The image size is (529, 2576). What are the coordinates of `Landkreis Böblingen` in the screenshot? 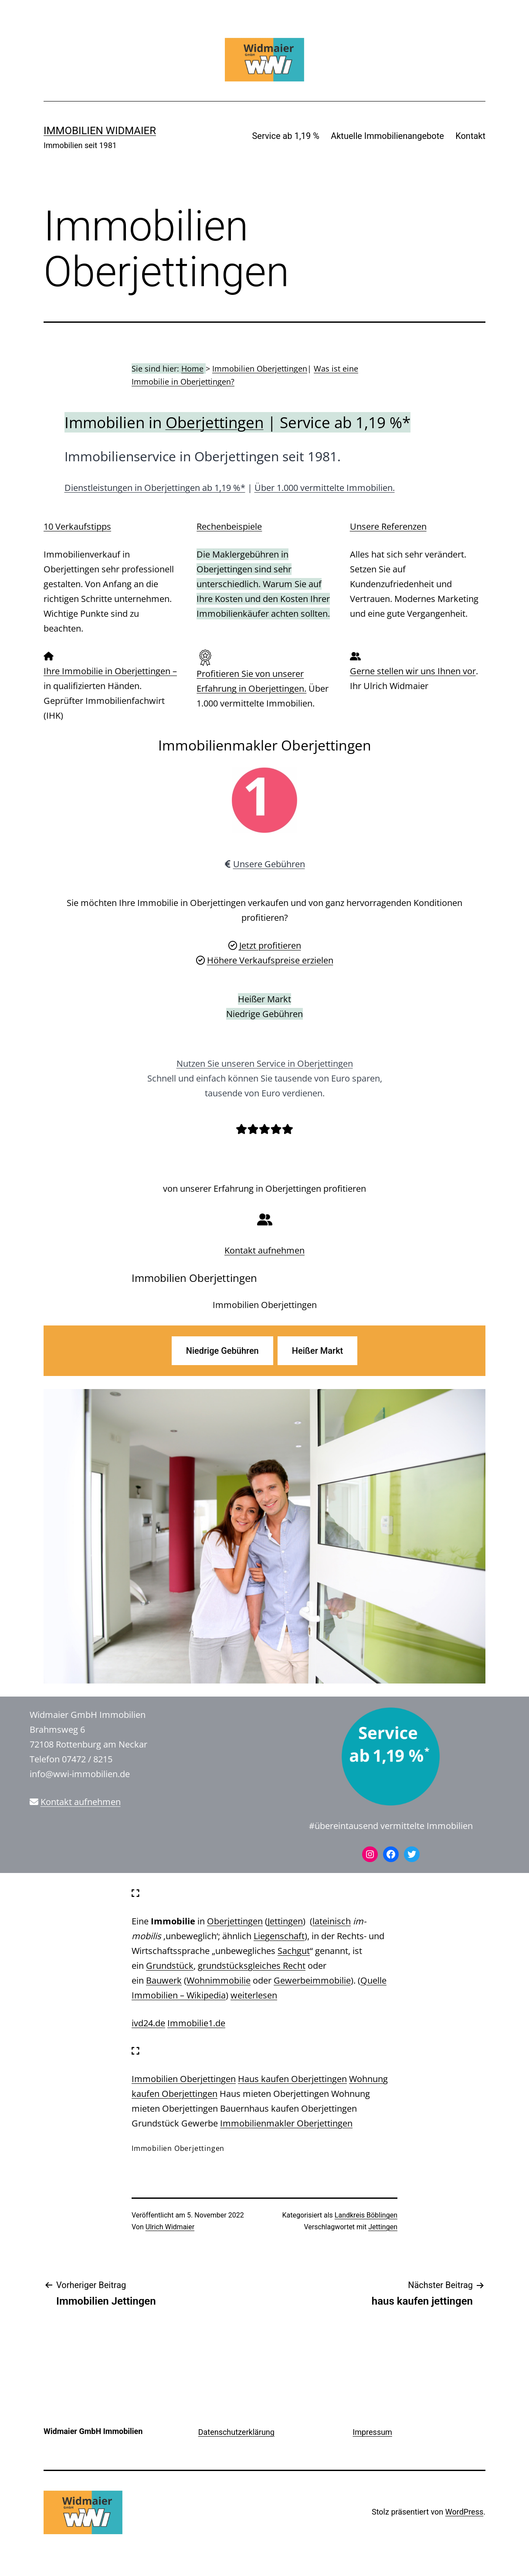 It's located at (366, 2215).